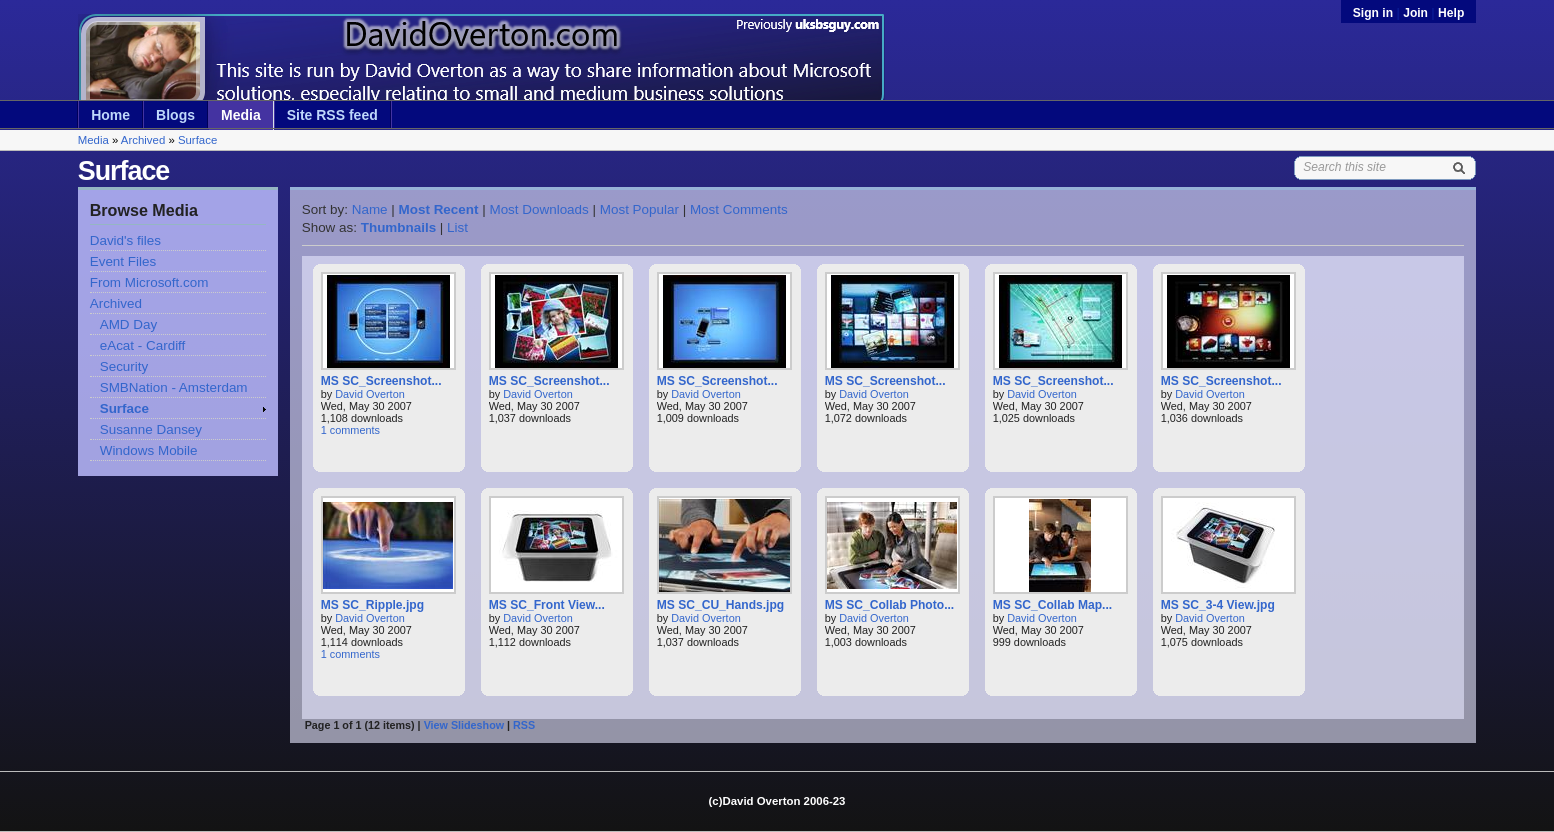  What do you see at coordinates (110, 115) in the screenshot?
I see `Home` at bounding box center [110, 115].